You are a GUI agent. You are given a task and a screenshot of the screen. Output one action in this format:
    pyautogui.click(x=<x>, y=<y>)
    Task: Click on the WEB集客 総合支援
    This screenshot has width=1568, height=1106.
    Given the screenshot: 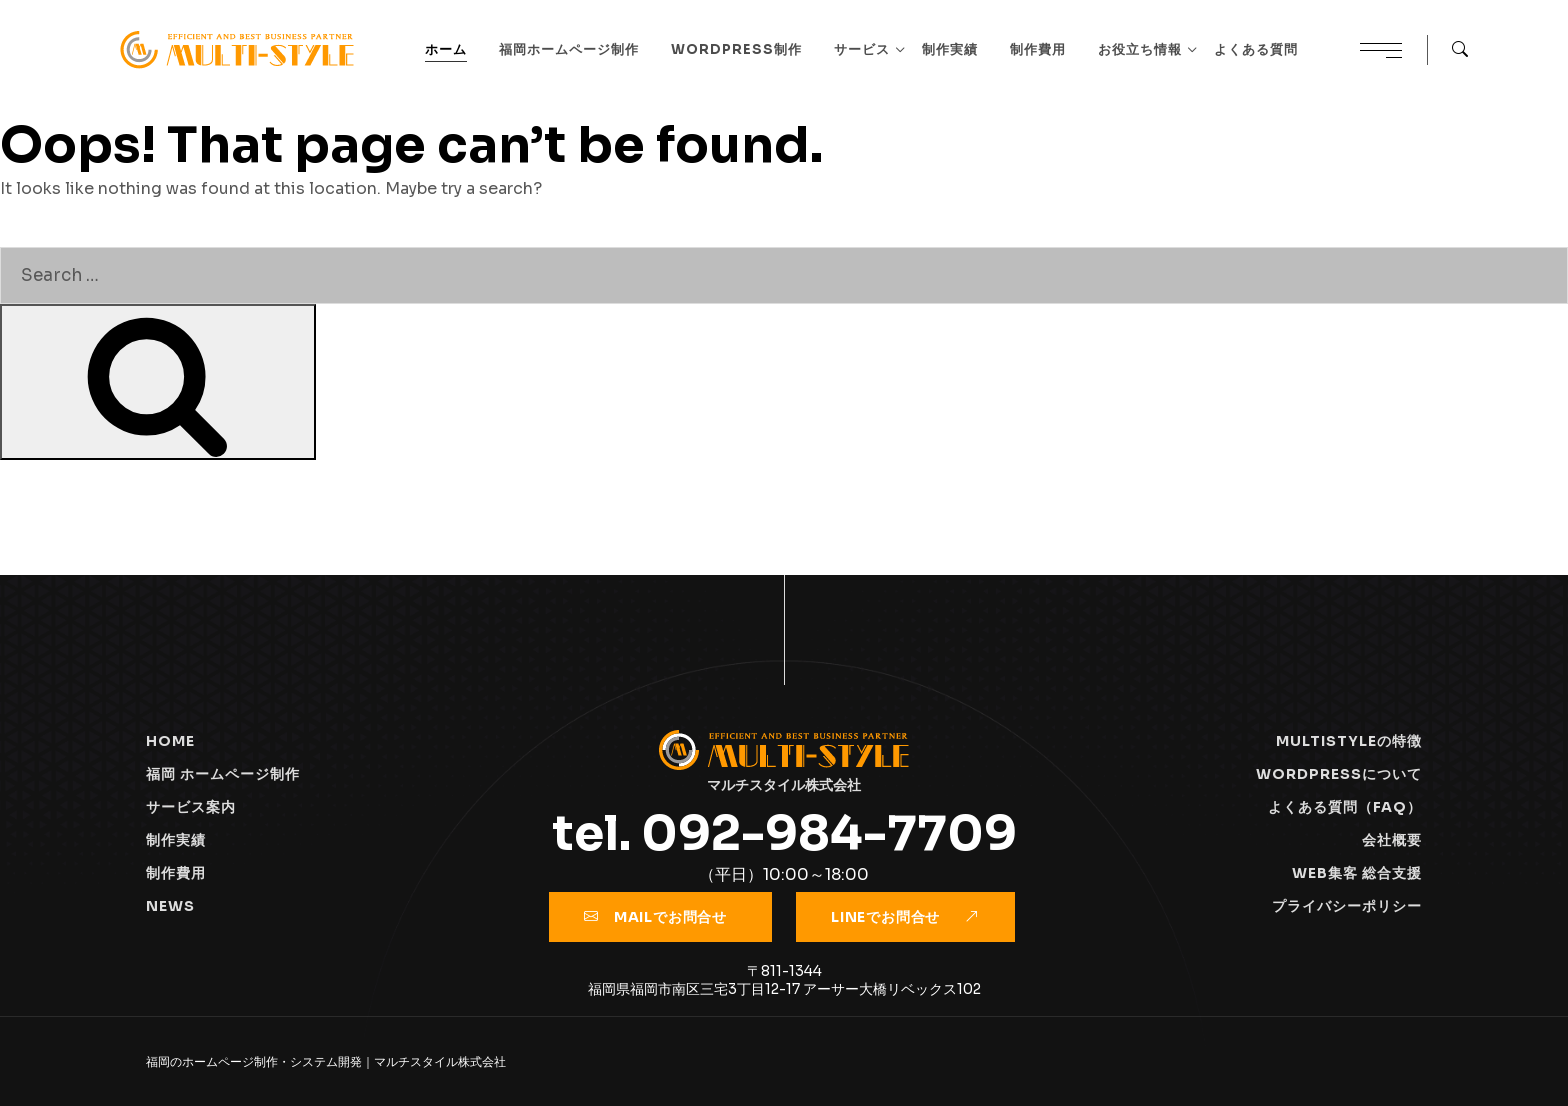 What is the action you would take?
    pyautogui.click(x=1357, y=873)
    